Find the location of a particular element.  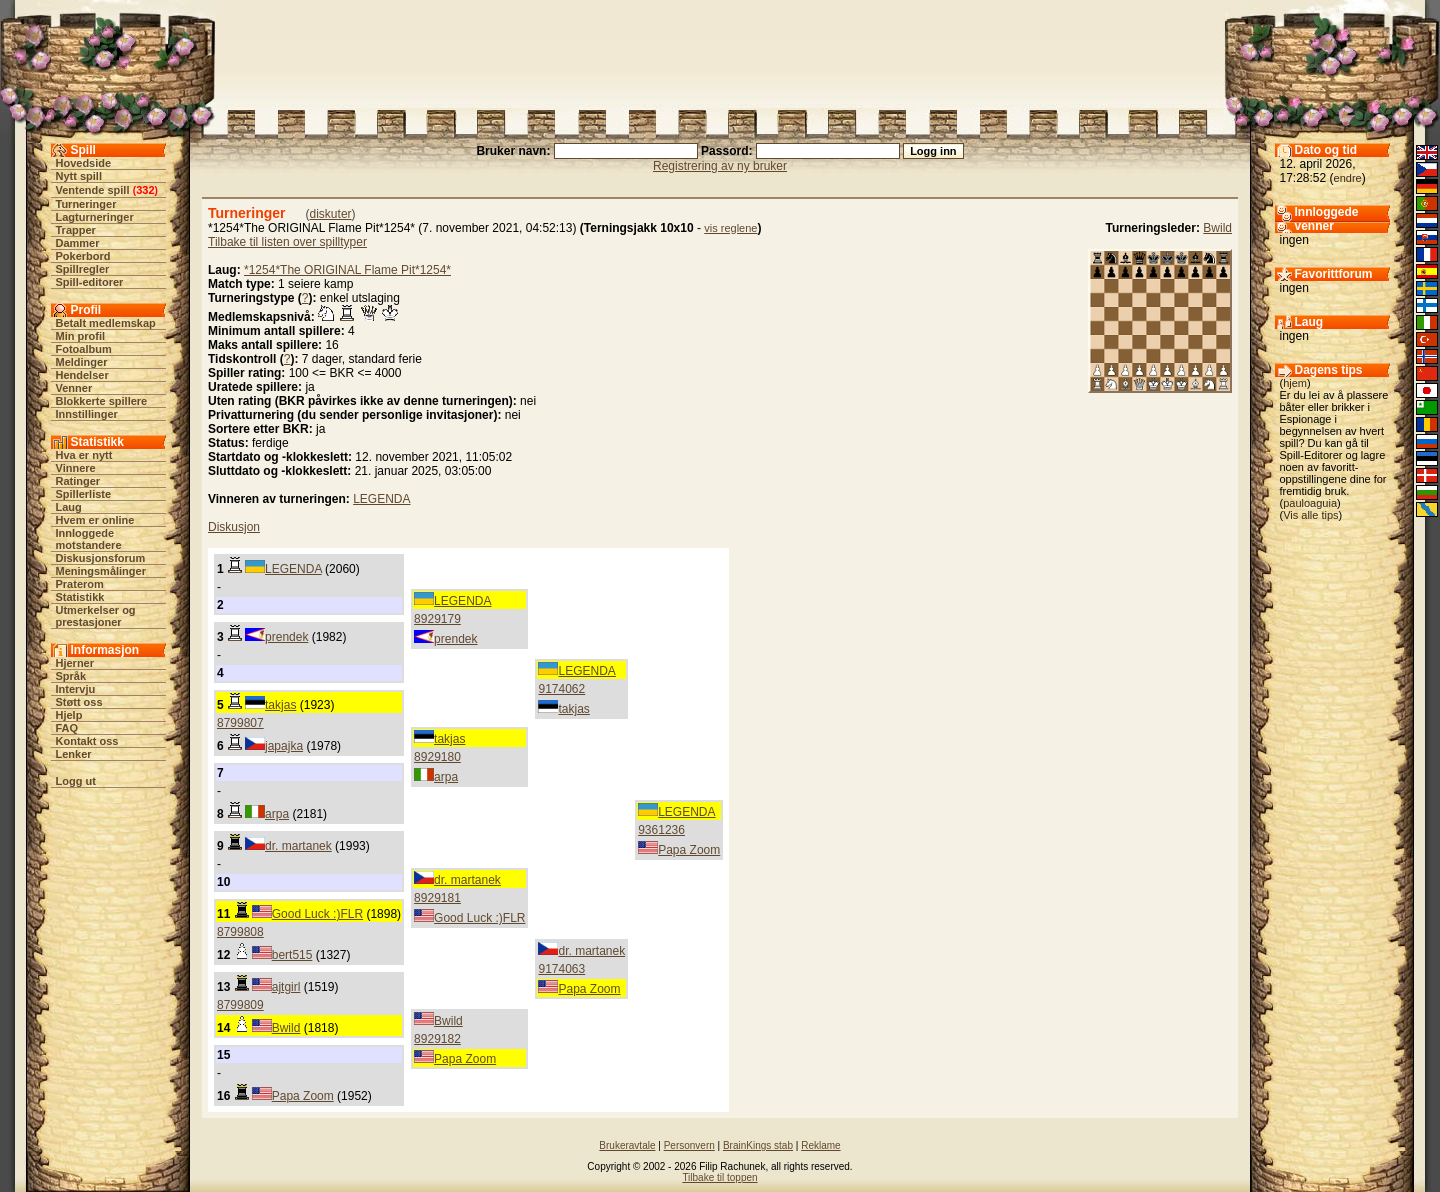

8929181 is located at coordinates (437, 898).